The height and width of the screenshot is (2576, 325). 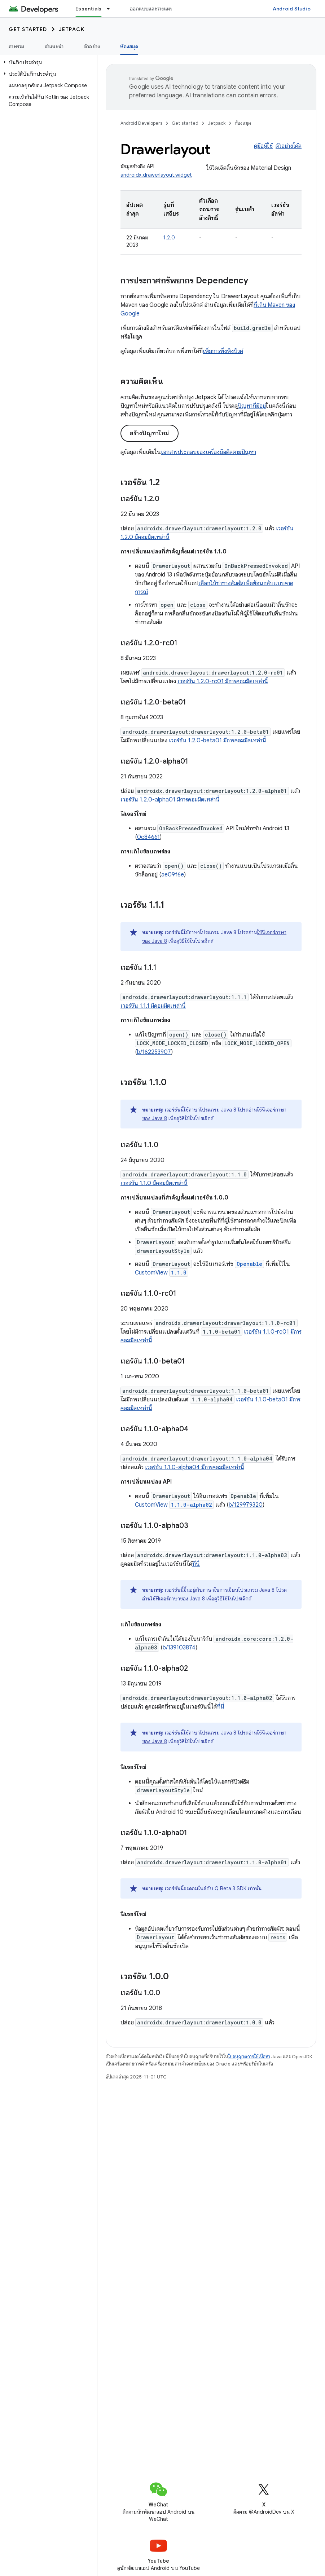 What do you see at coordinates (289, 146) in the screenshot?
I see `ตัวอย่างโค้ด` at bounding box center [289, 146].